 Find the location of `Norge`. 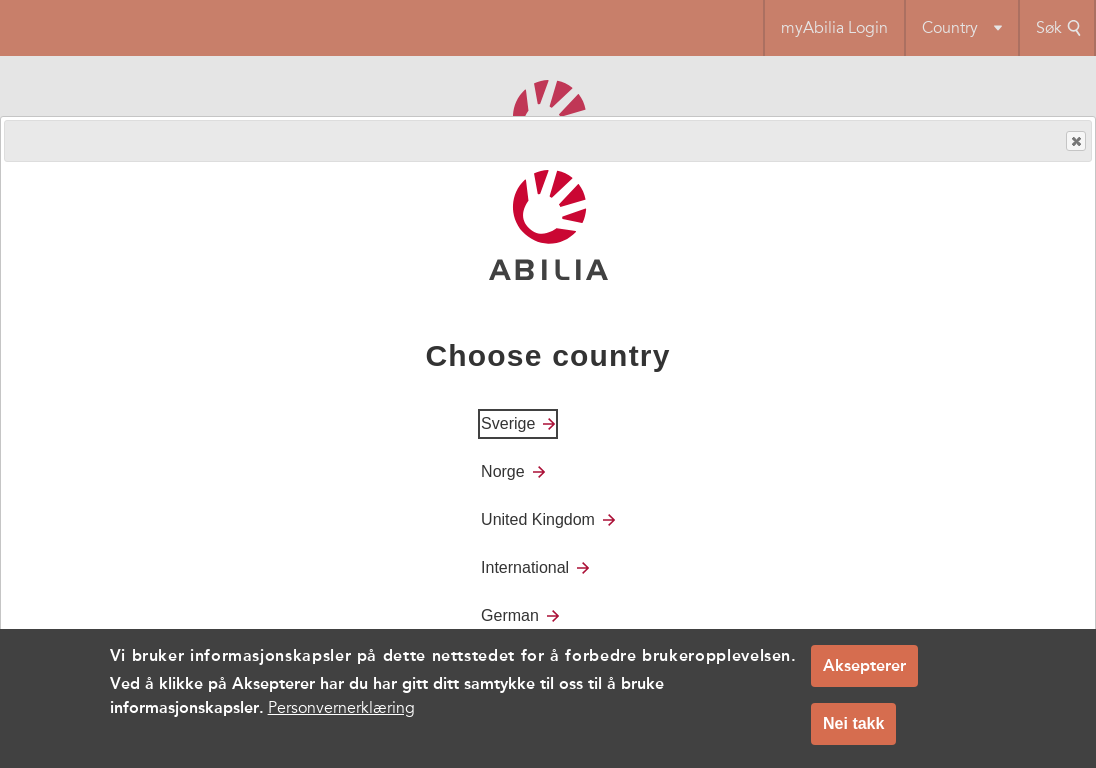

Norge is located at coordinates (503, 471).